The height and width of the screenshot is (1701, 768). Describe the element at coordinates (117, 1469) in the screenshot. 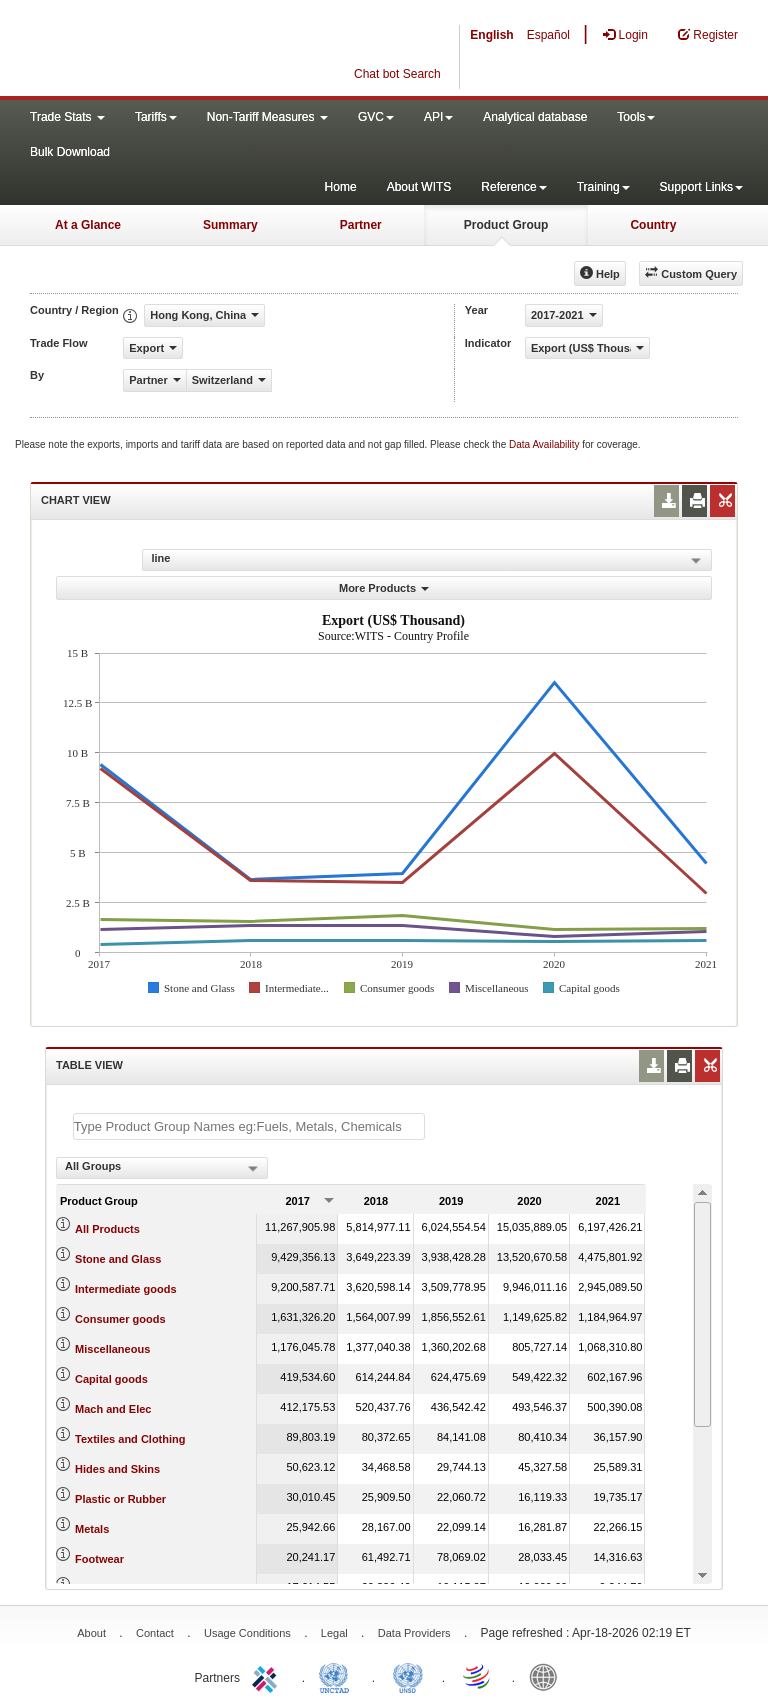

I see `Hides and Skins` at that location.